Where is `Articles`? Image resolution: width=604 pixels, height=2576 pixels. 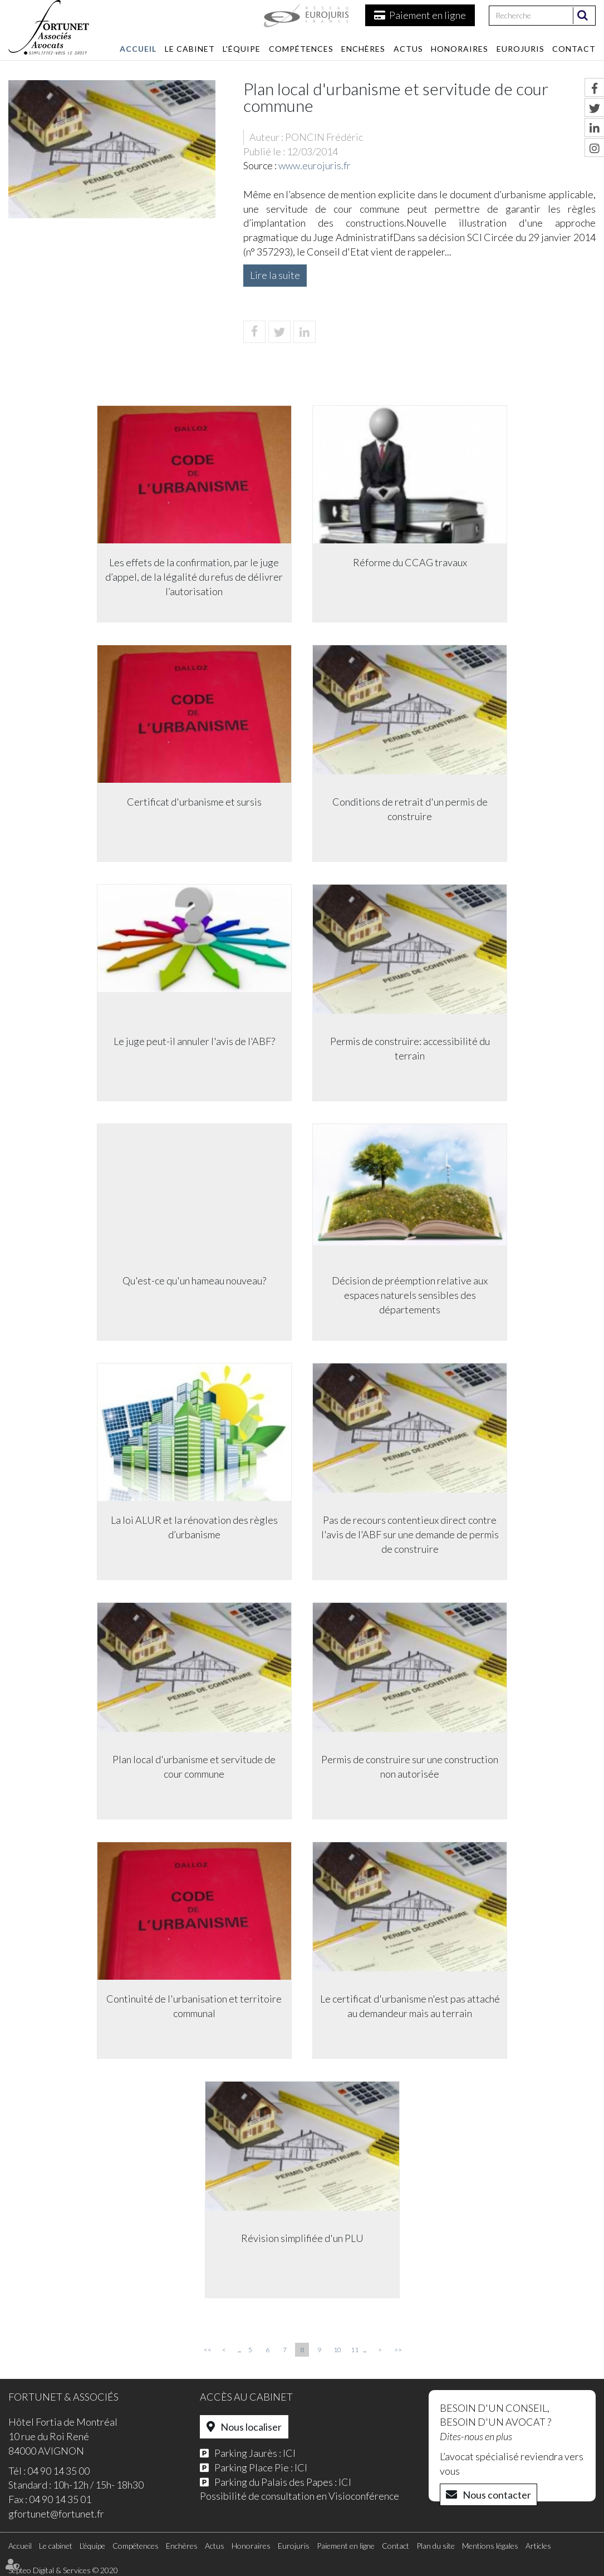 Articles is located at coordinates (538, 2545).